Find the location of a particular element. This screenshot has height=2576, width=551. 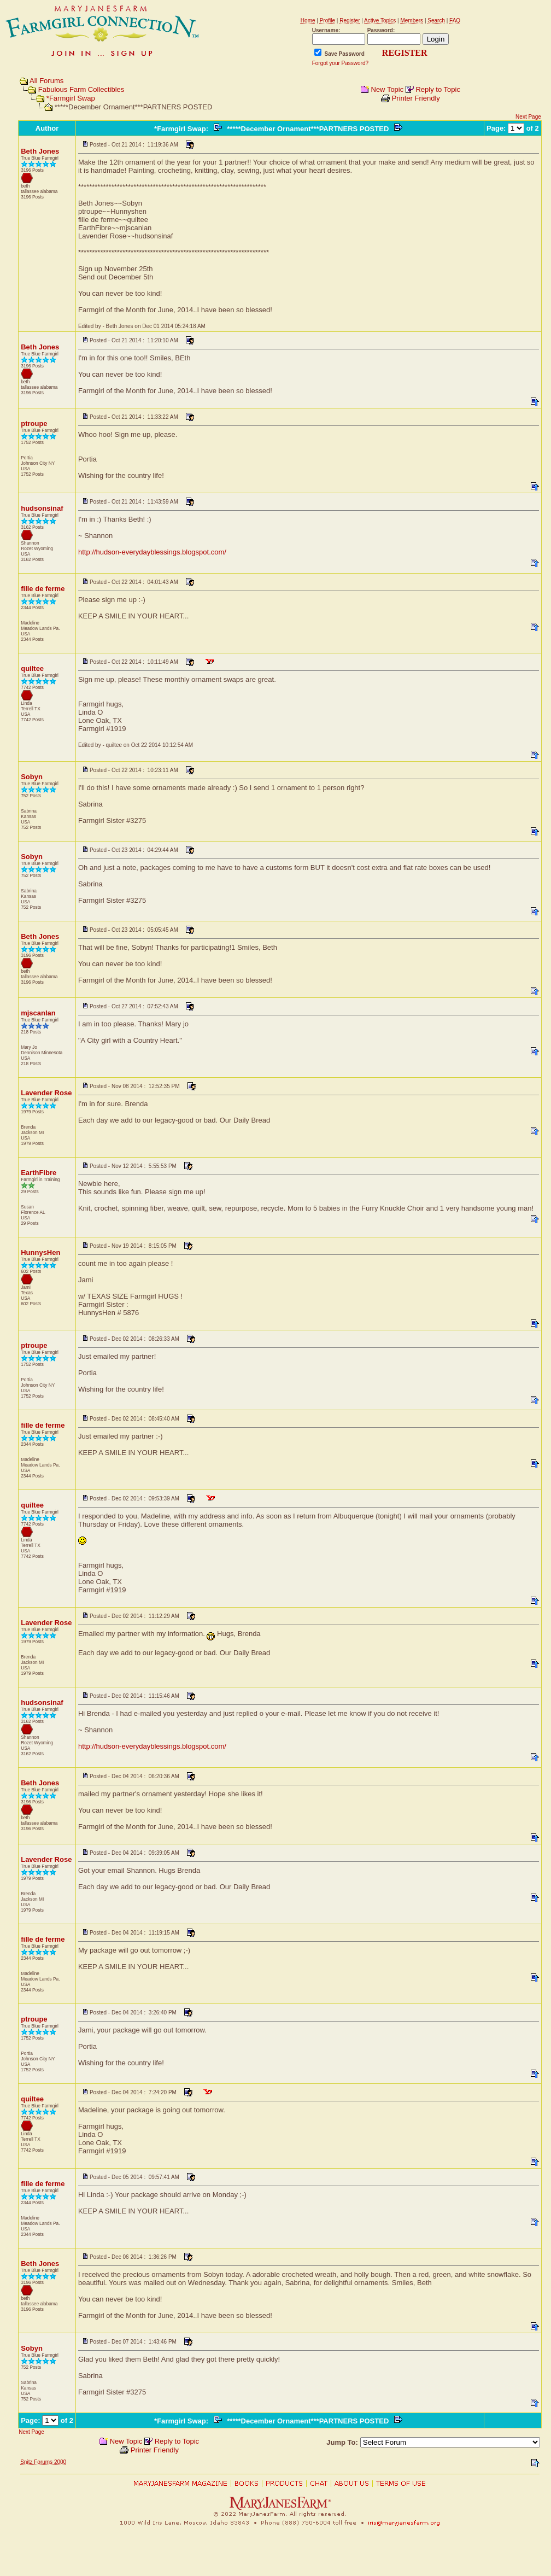

Sobyn is located at coordinates (32, 777).